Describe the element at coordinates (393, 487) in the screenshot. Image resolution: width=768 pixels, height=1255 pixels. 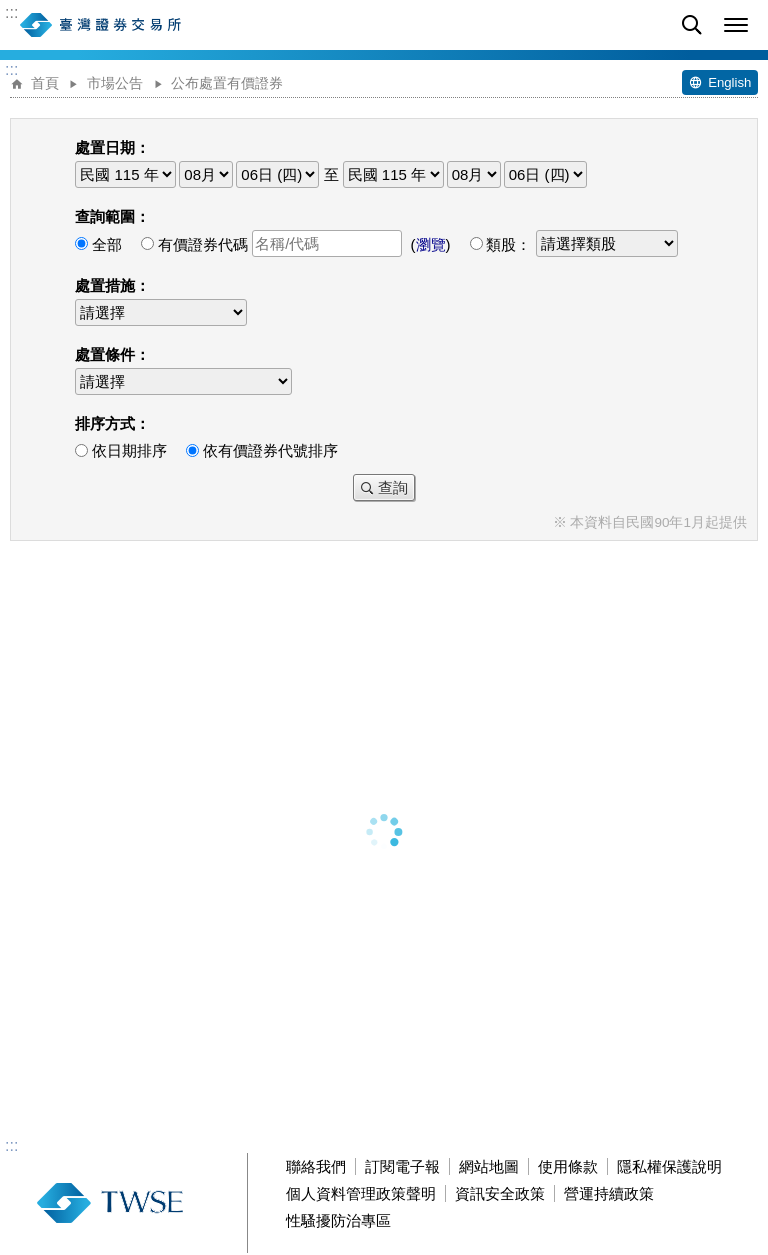
I see `查詢` at that location.